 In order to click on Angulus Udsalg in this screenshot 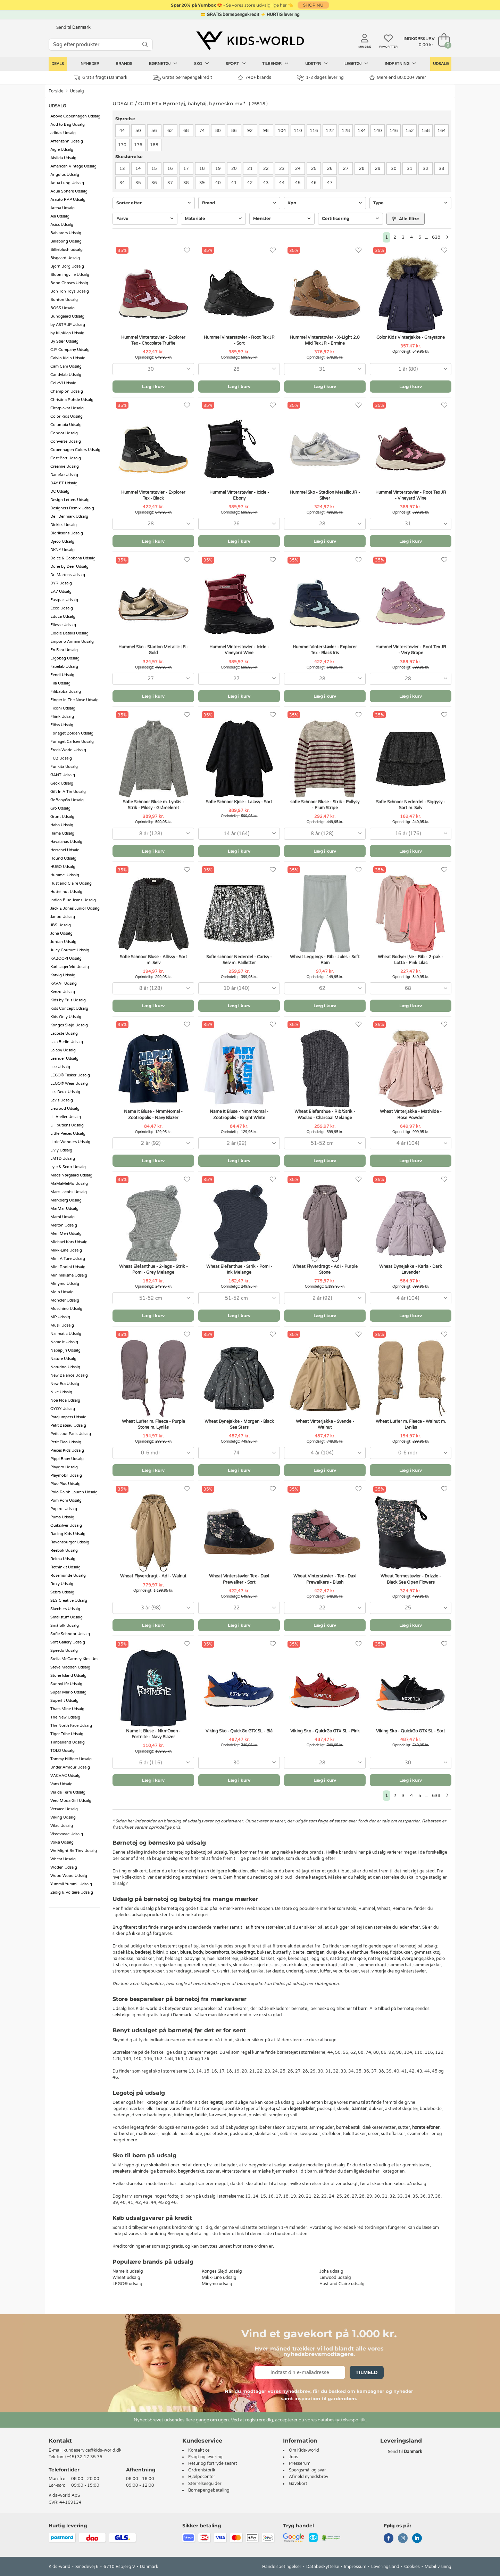, I will do `click(64, 174)`.